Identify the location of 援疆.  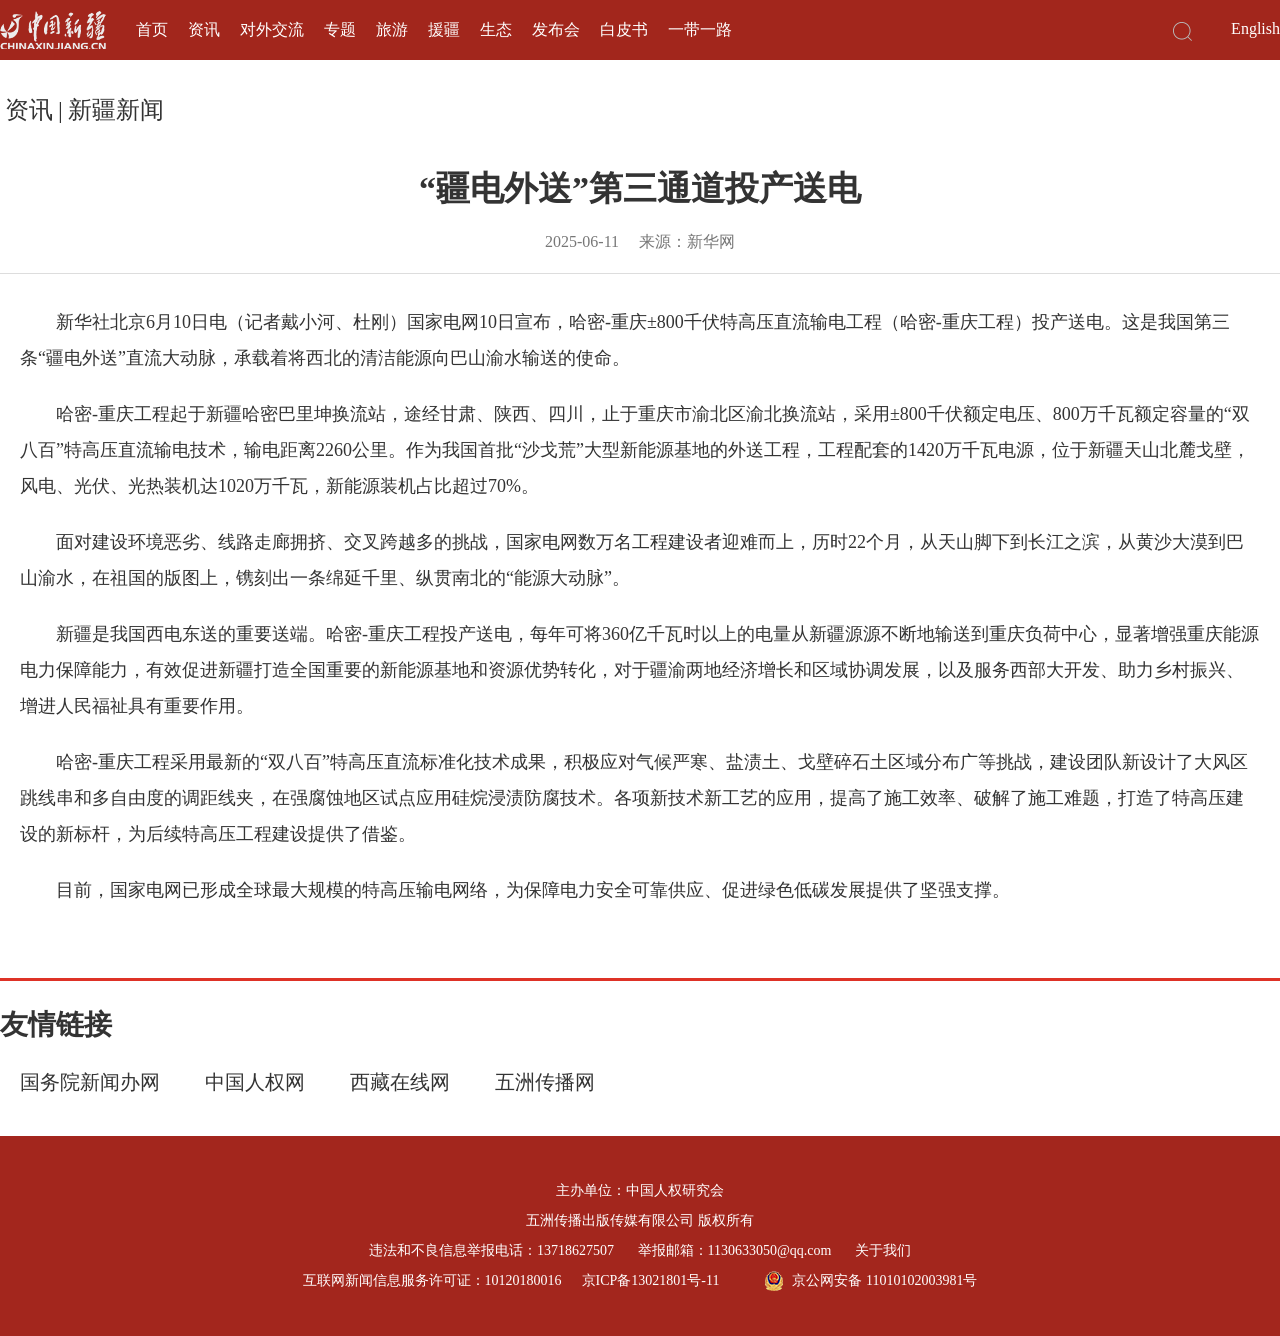
(444, 29).